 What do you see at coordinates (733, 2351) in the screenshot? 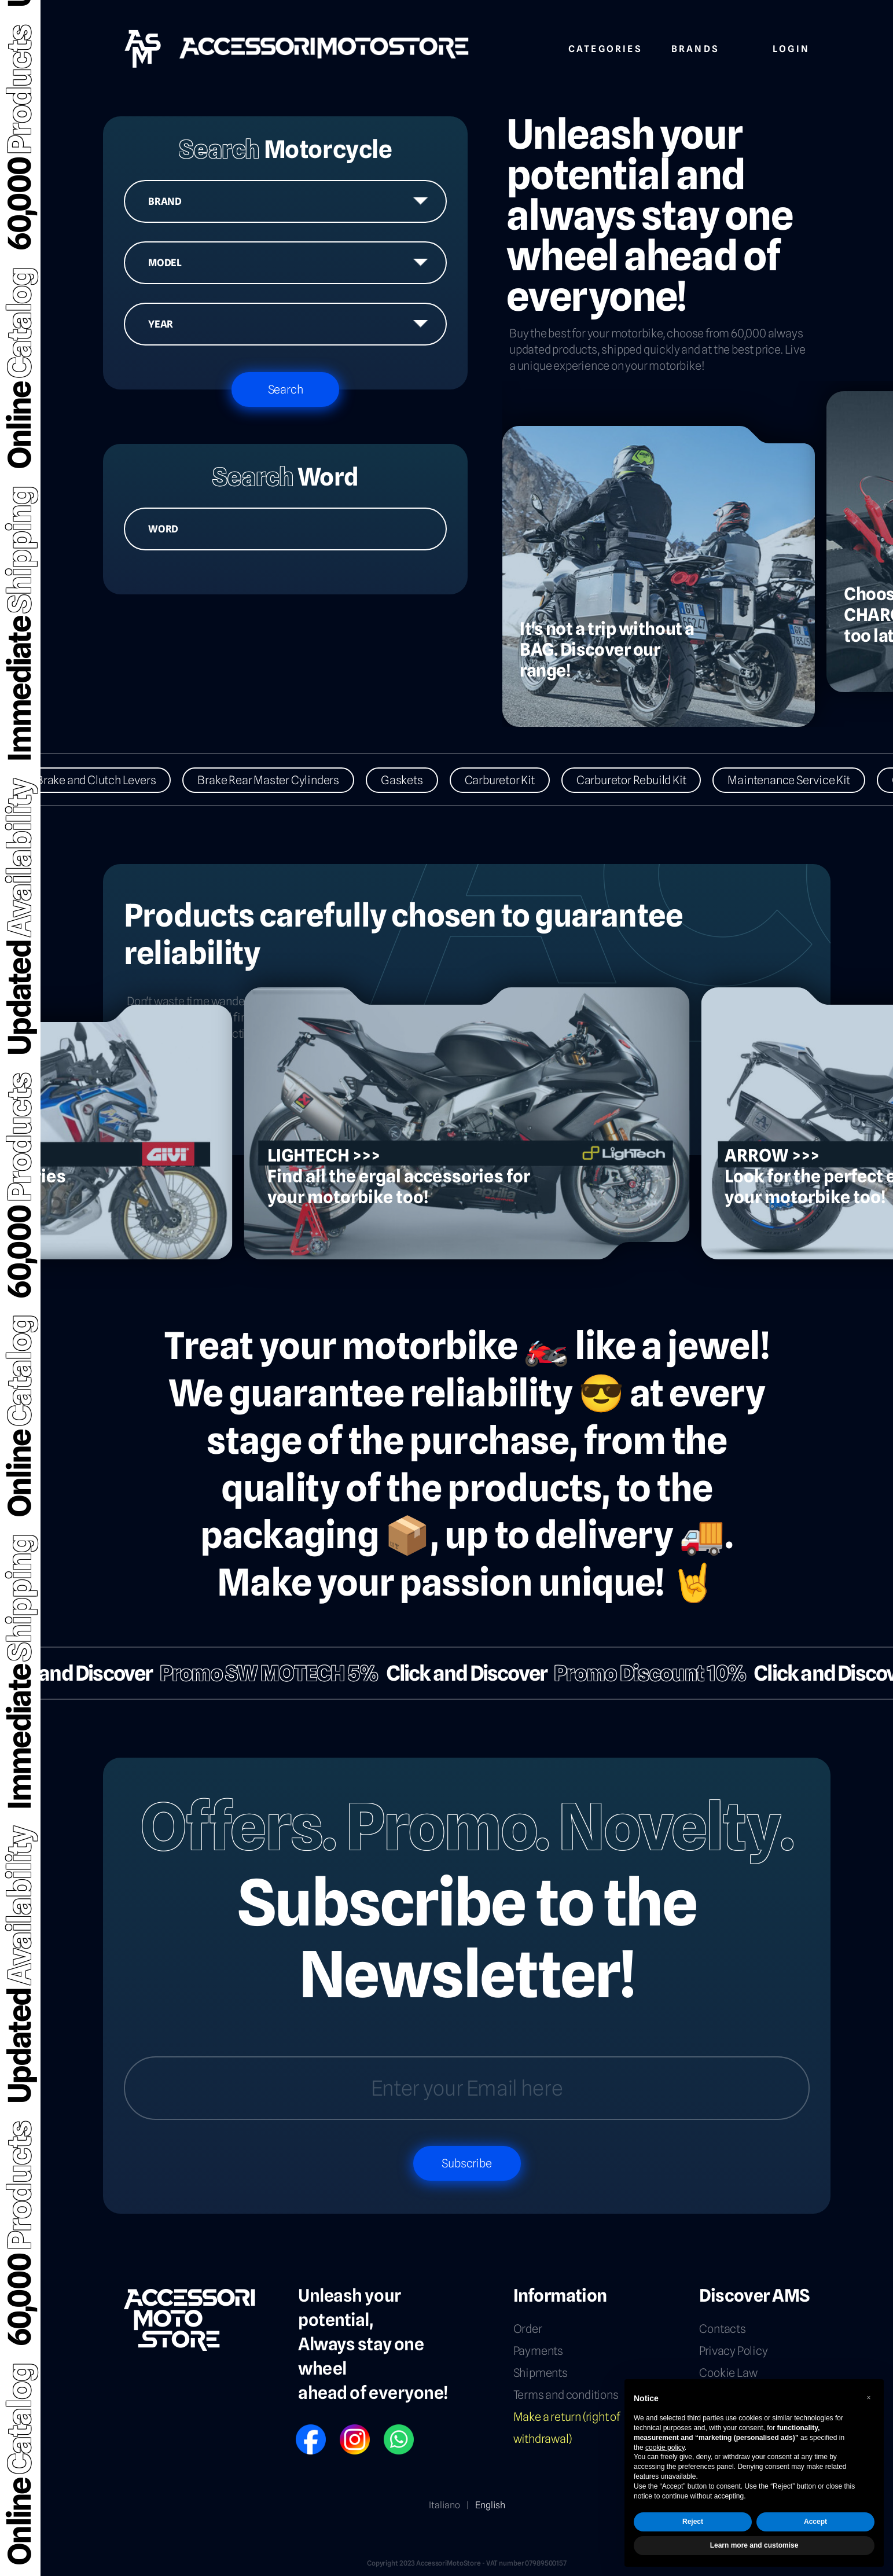
I see `Privacy Policy` at bounding box center [733, 2351].